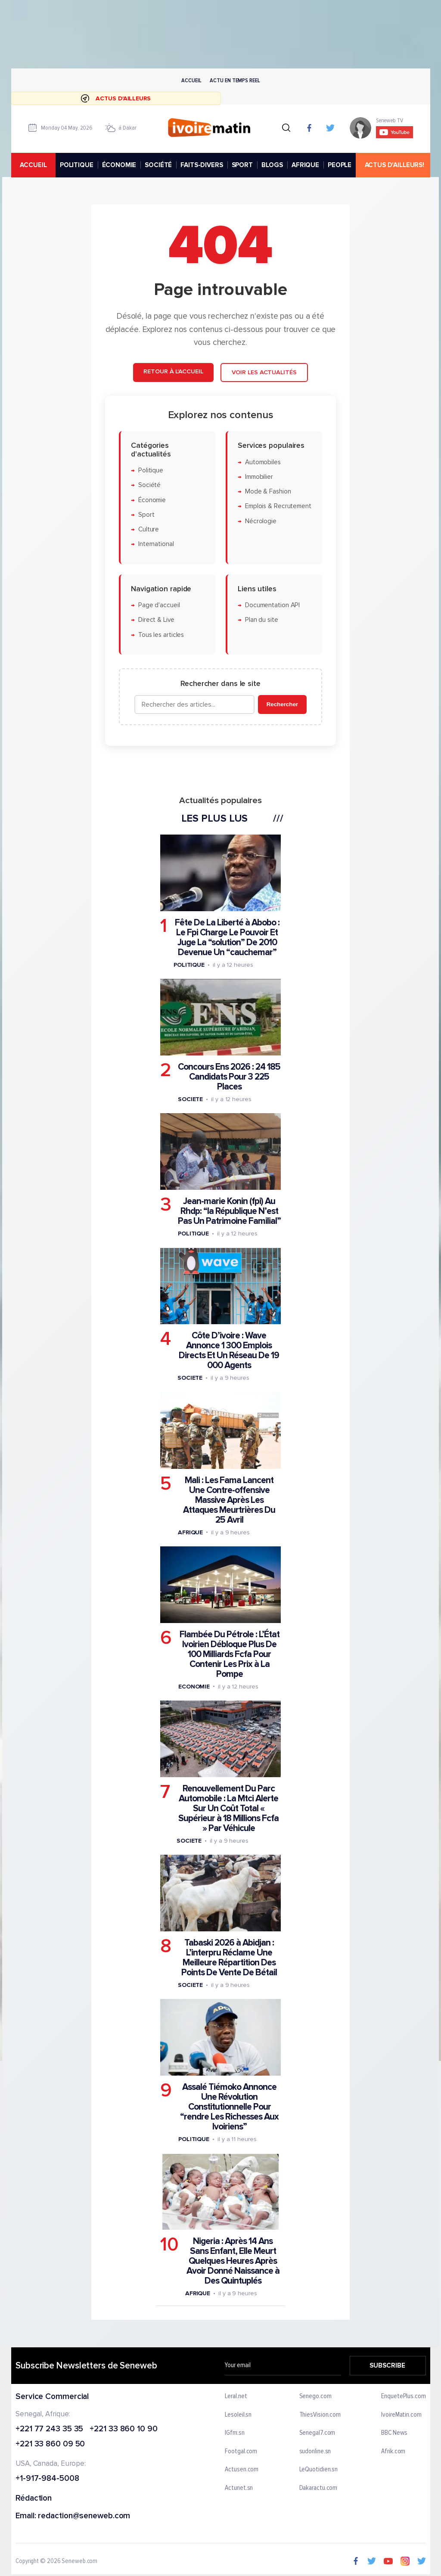 The image size is (441, 2576). Describe the element at coordinates (173, 371) in the screenshot. I see `Retour à l'accueil` at that location.